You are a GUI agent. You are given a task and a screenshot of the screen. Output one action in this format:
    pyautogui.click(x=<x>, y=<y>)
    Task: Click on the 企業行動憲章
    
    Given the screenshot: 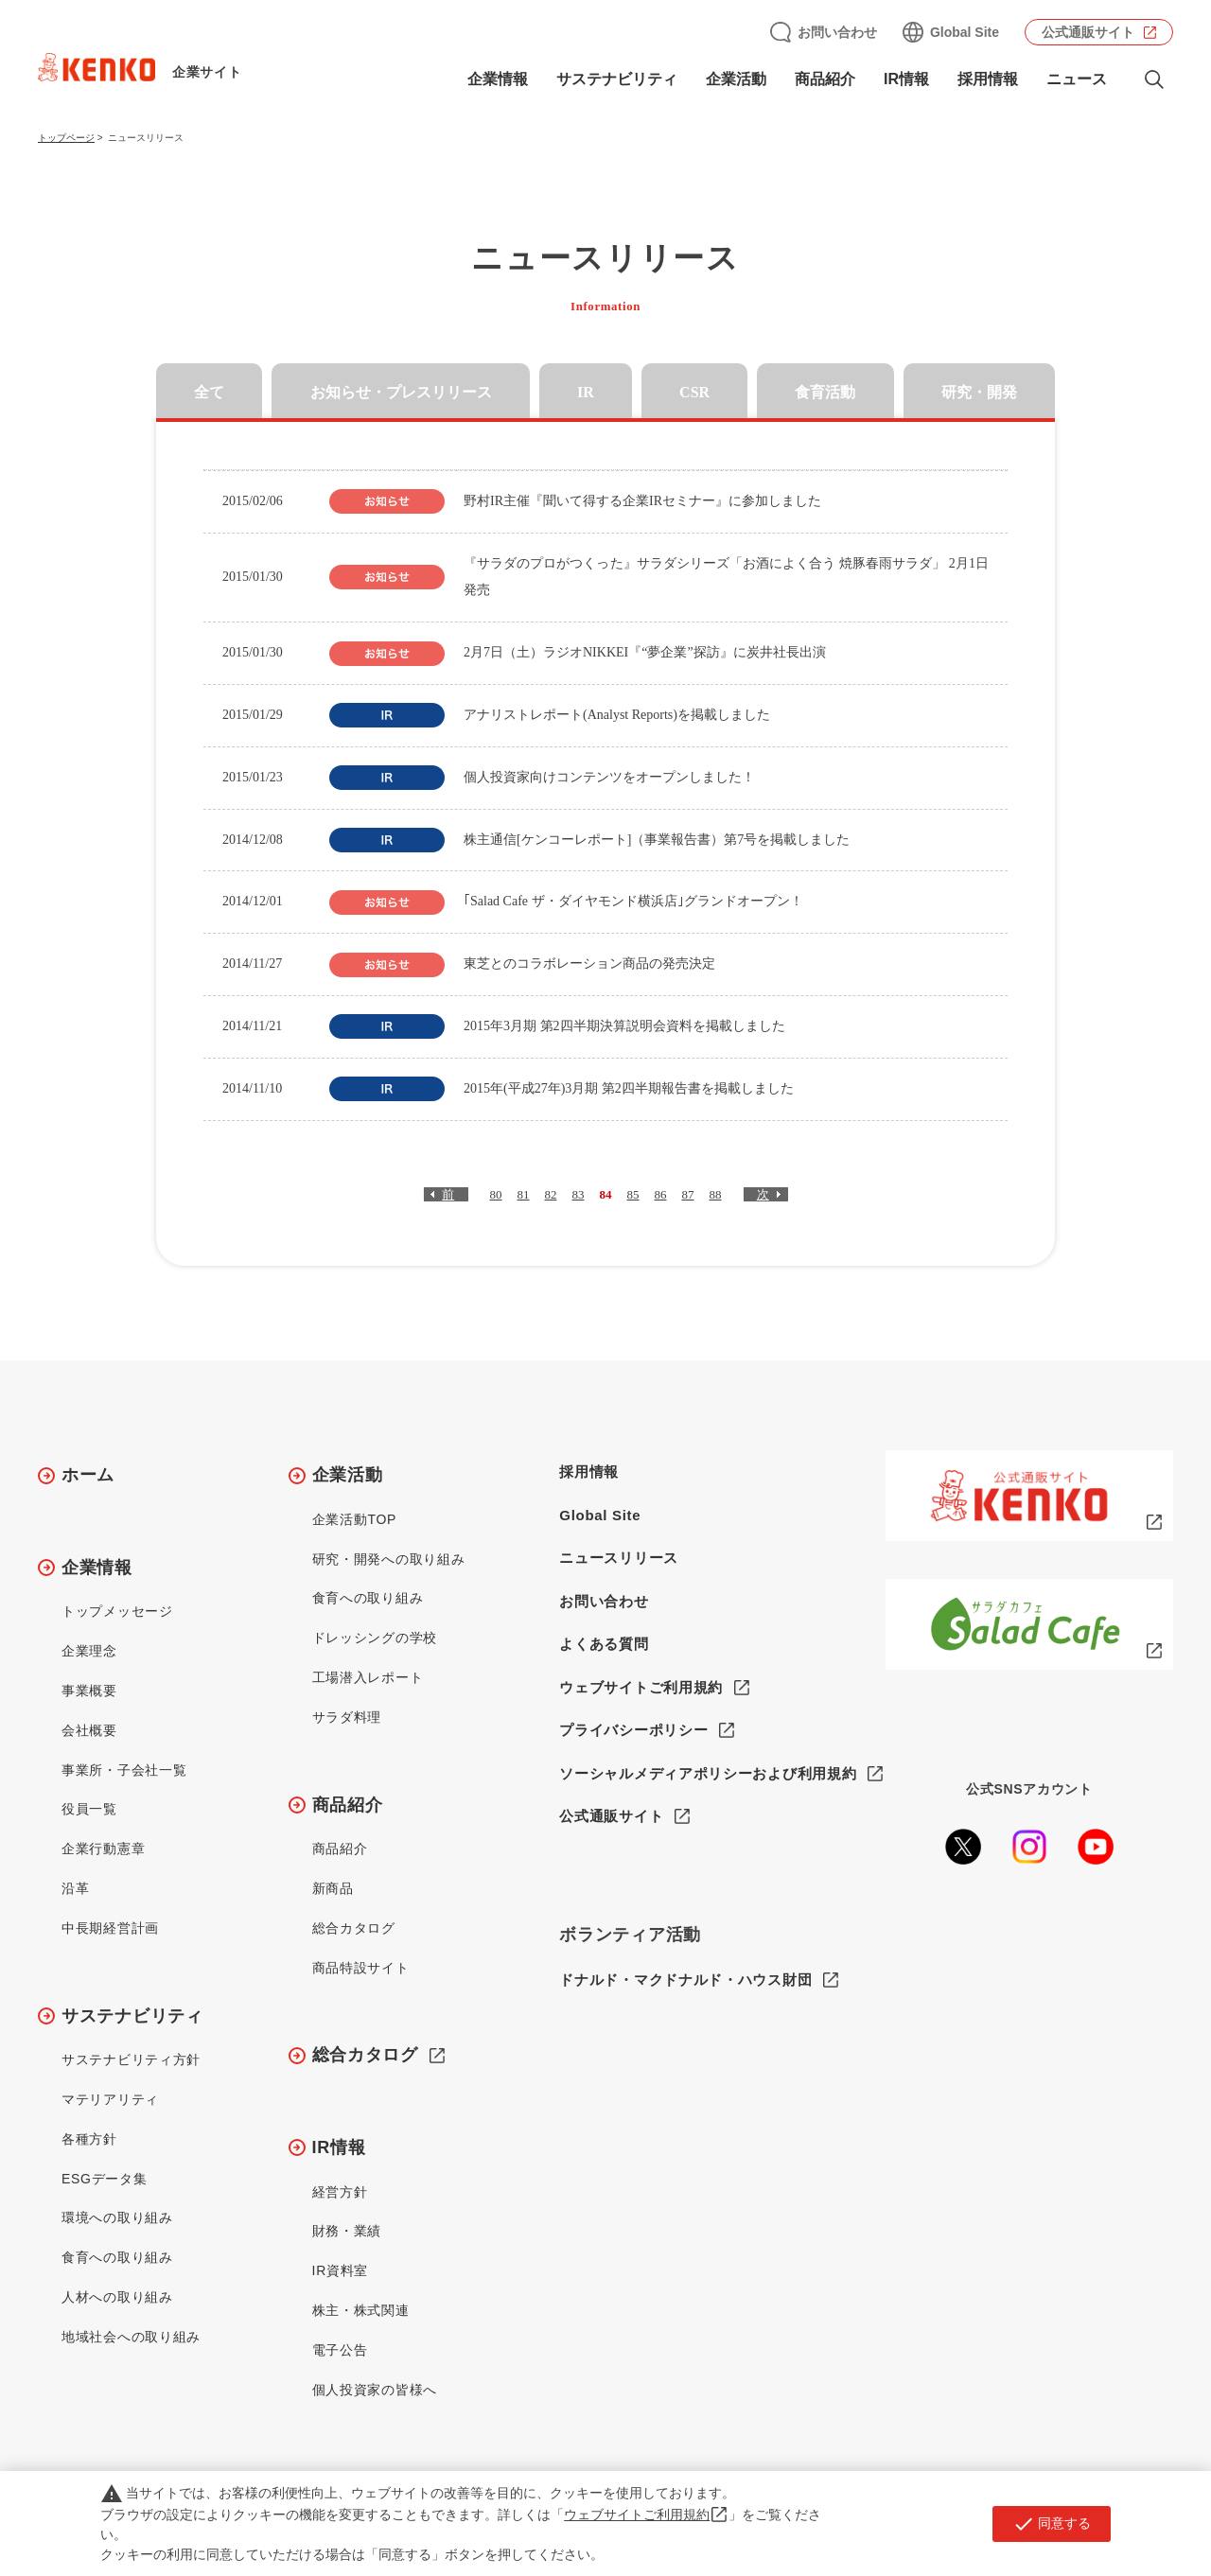 What is the action you would take?
    pyautogui.click(x=103, y=1848)
    